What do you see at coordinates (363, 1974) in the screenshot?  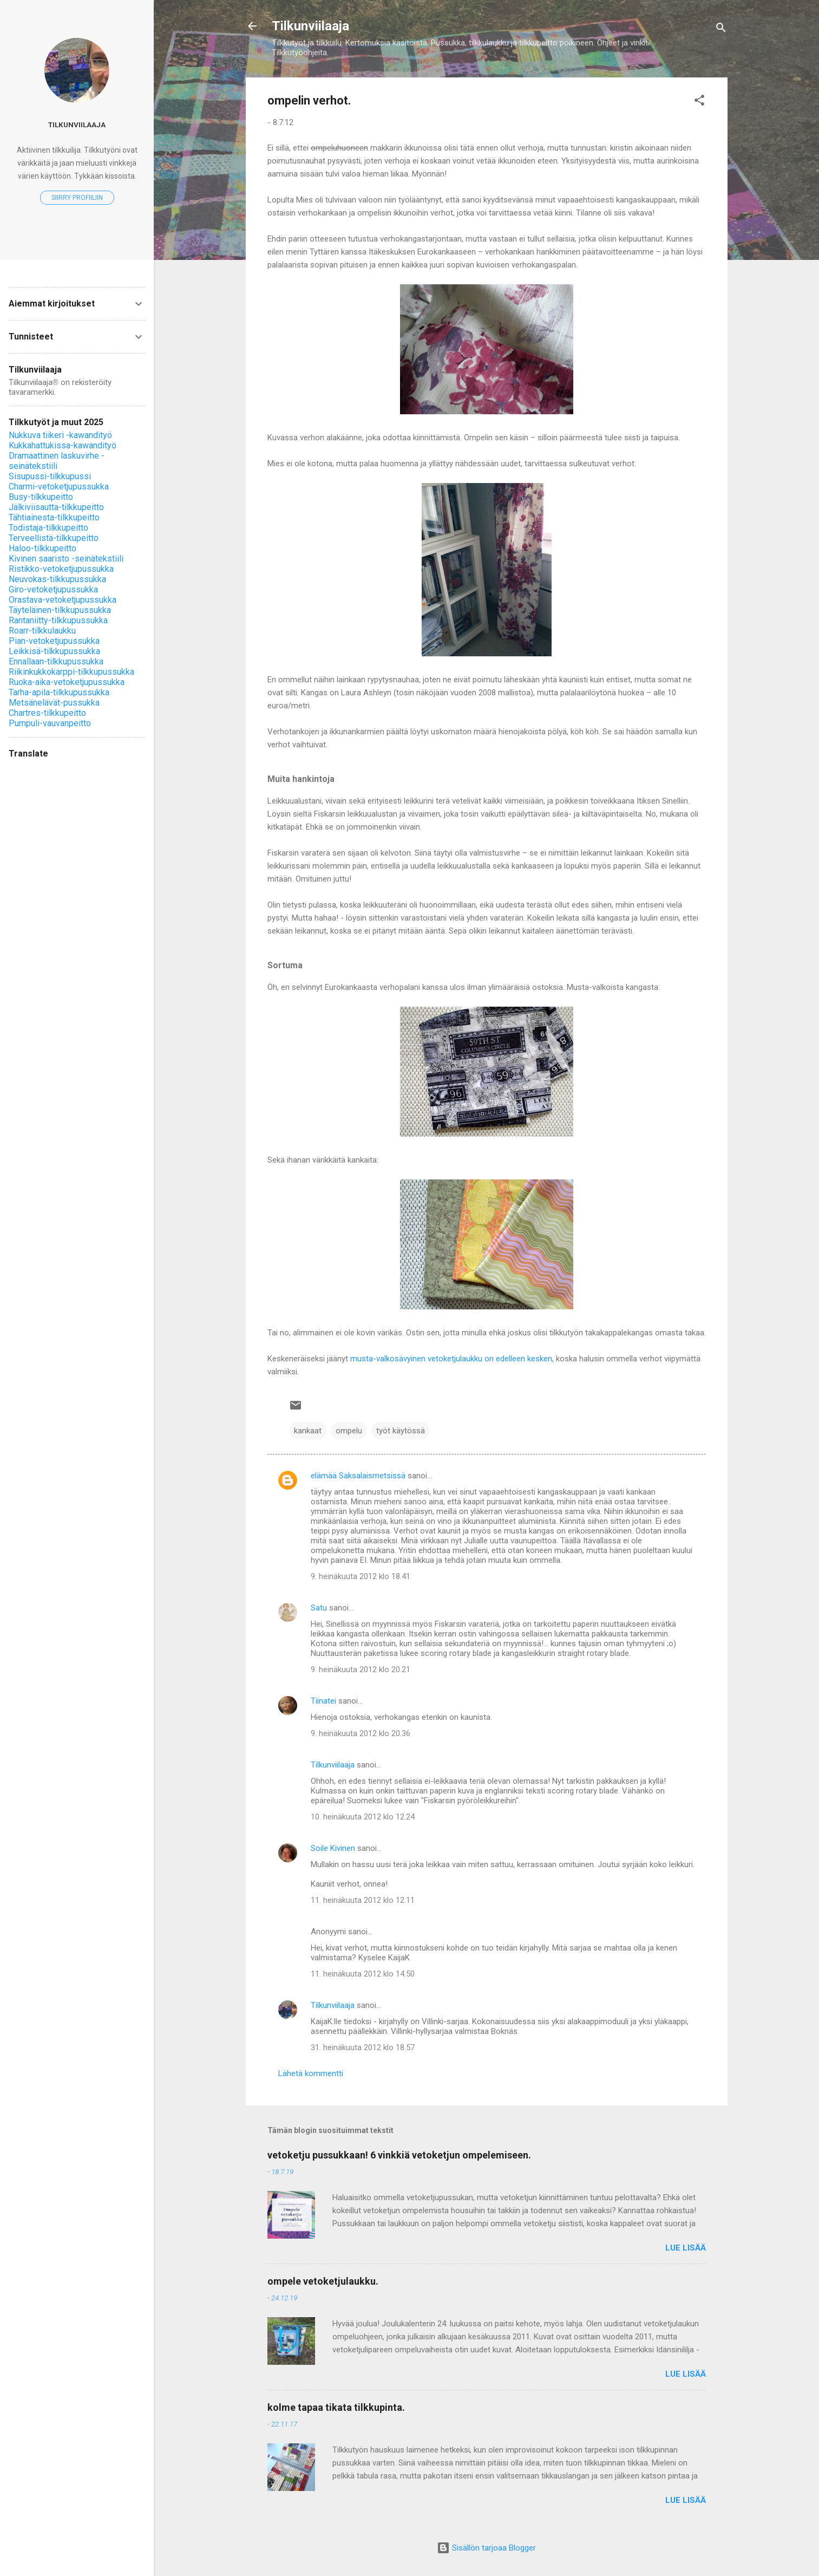 I see `11. heinäkuuta 2012 klo 14.50` at bounding box center [363, 1974].